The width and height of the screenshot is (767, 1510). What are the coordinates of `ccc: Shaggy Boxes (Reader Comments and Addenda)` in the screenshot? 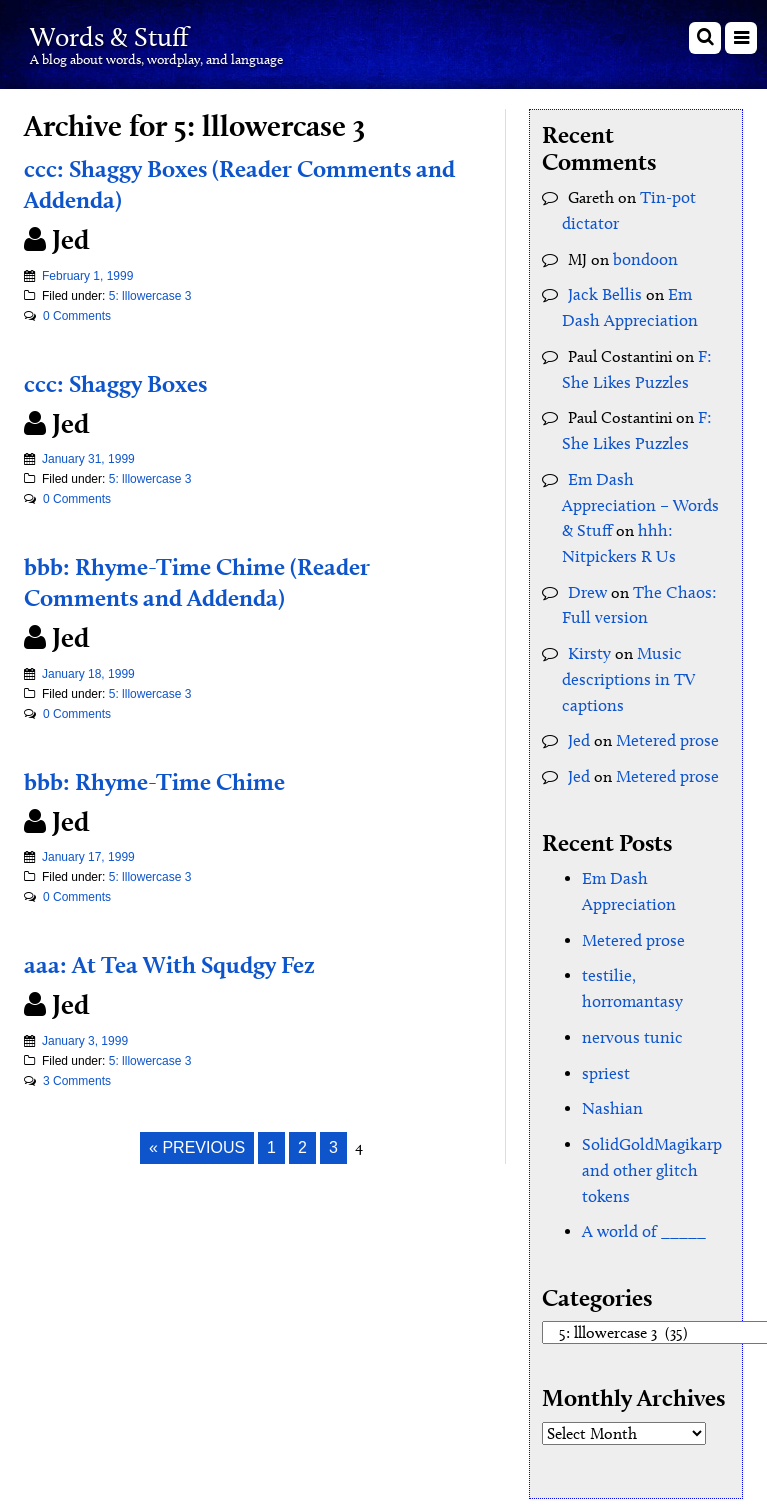 It's located at (249, 182).